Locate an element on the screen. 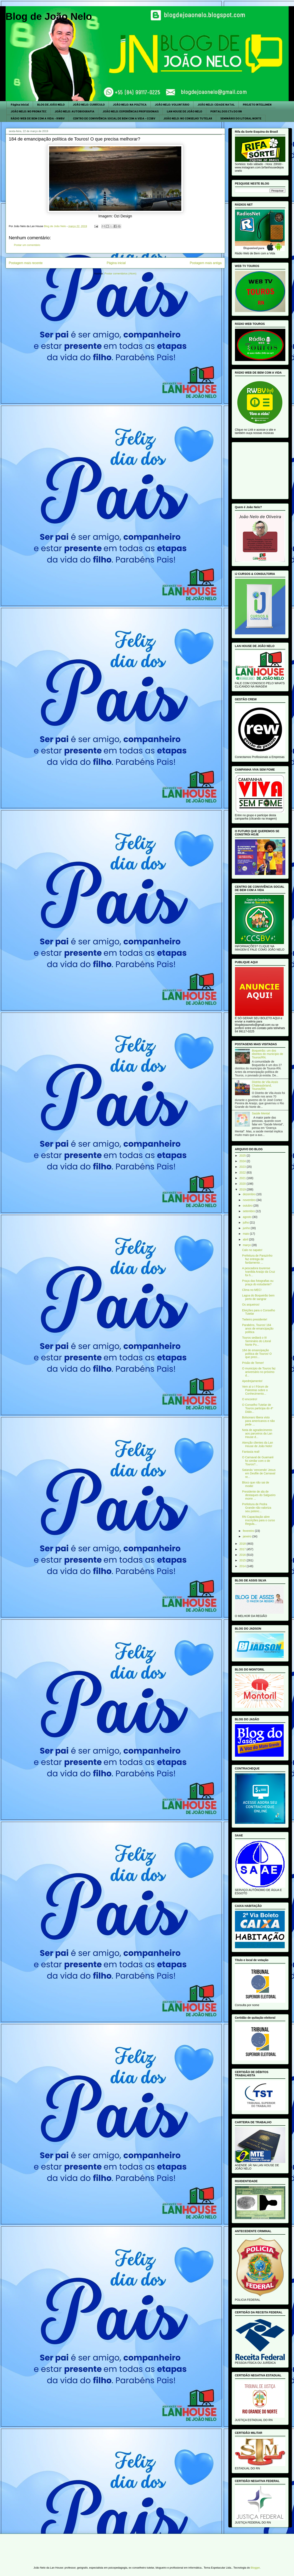  O Conselho Tutelar de Touros participa do 4º Diálo... is located at coordinates (257, 1408).